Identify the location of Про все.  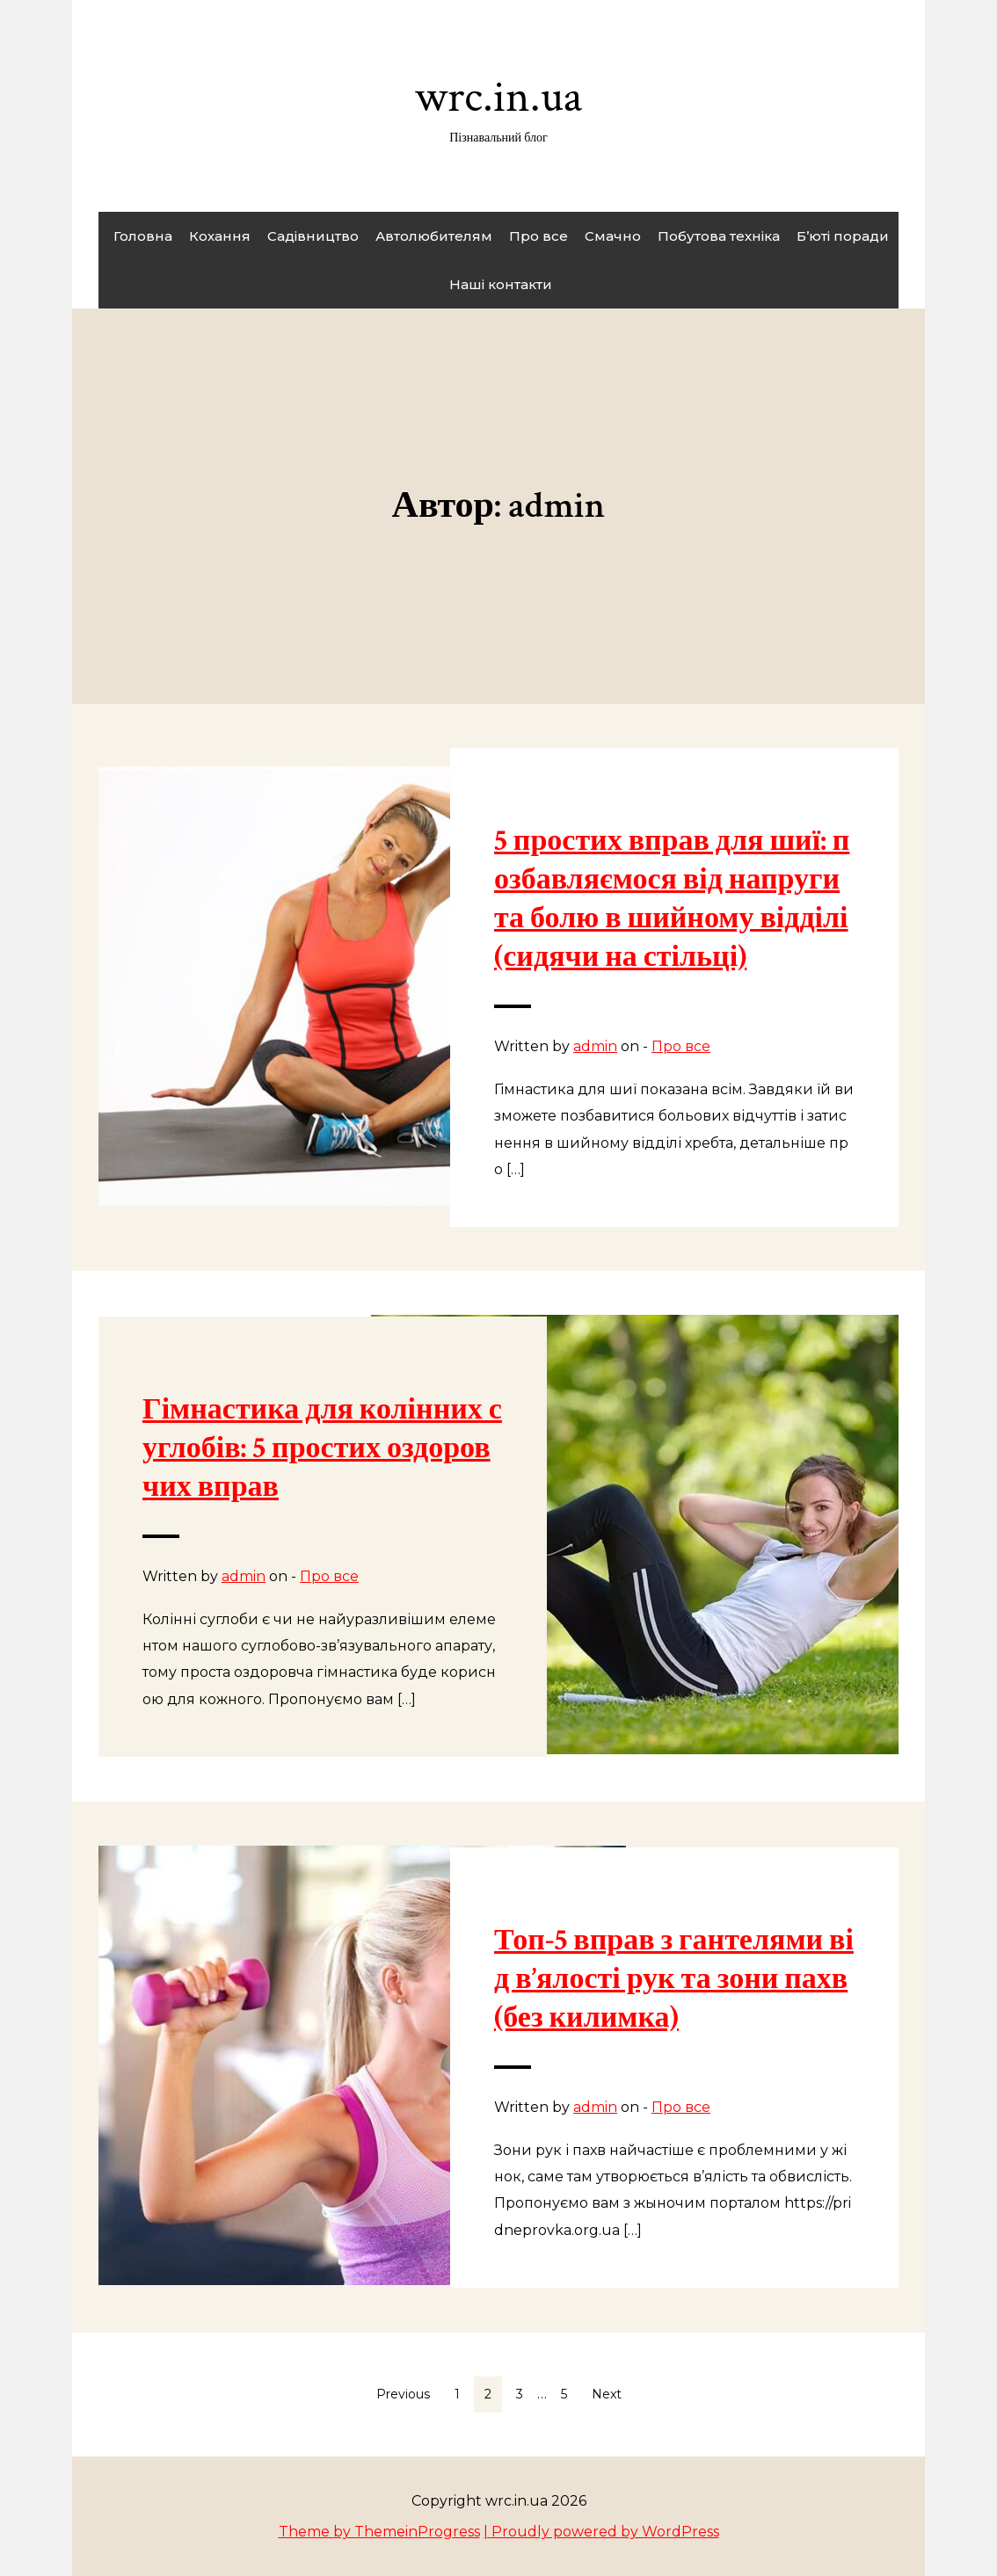
(538, 236).